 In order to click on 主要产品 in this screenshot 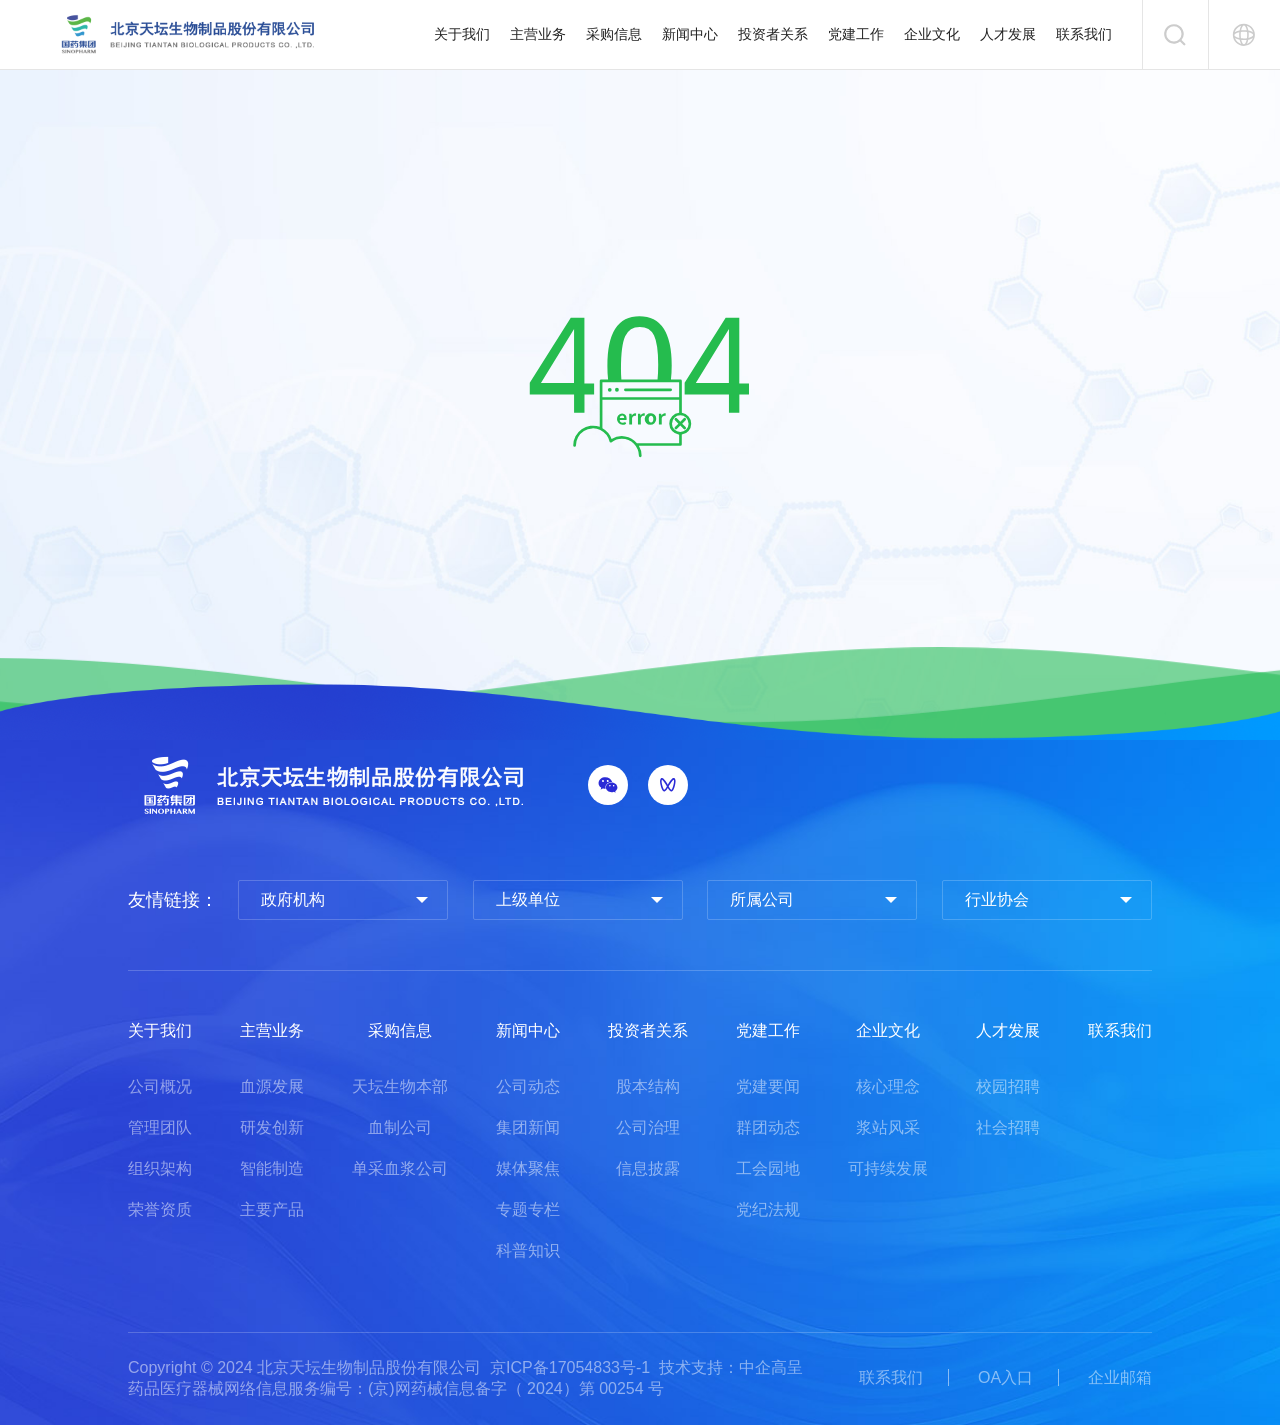, I will do `click(272, 1209)`.